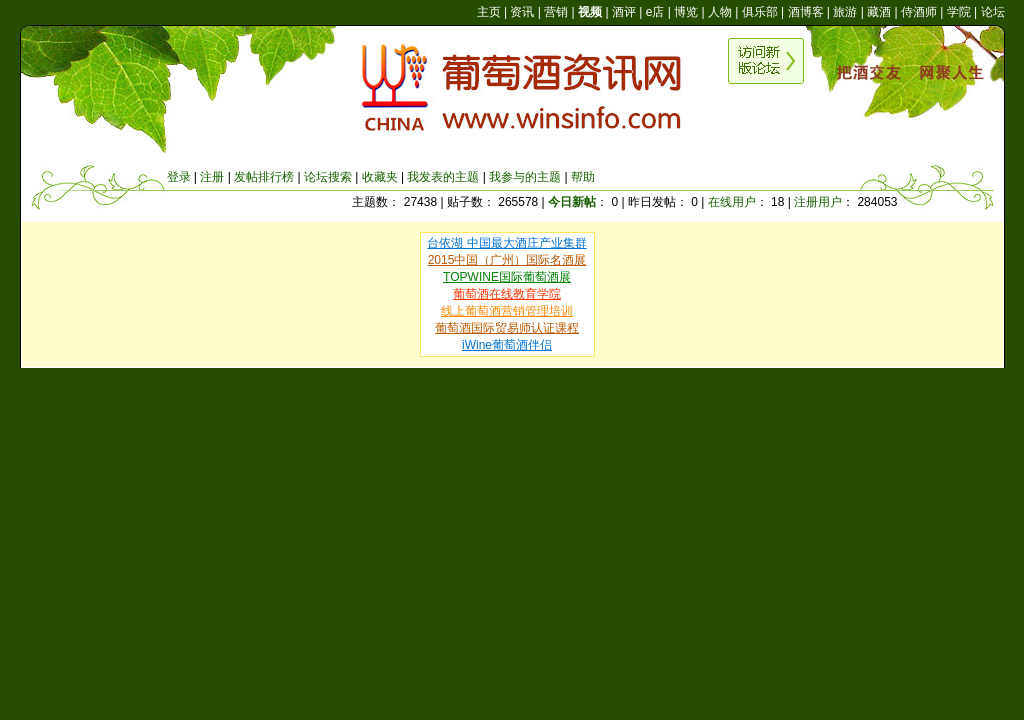 The image size is (1024, 720). Describe the element at coordinates (380, 177) in the screenshot. I see `收藏夹` at that location.